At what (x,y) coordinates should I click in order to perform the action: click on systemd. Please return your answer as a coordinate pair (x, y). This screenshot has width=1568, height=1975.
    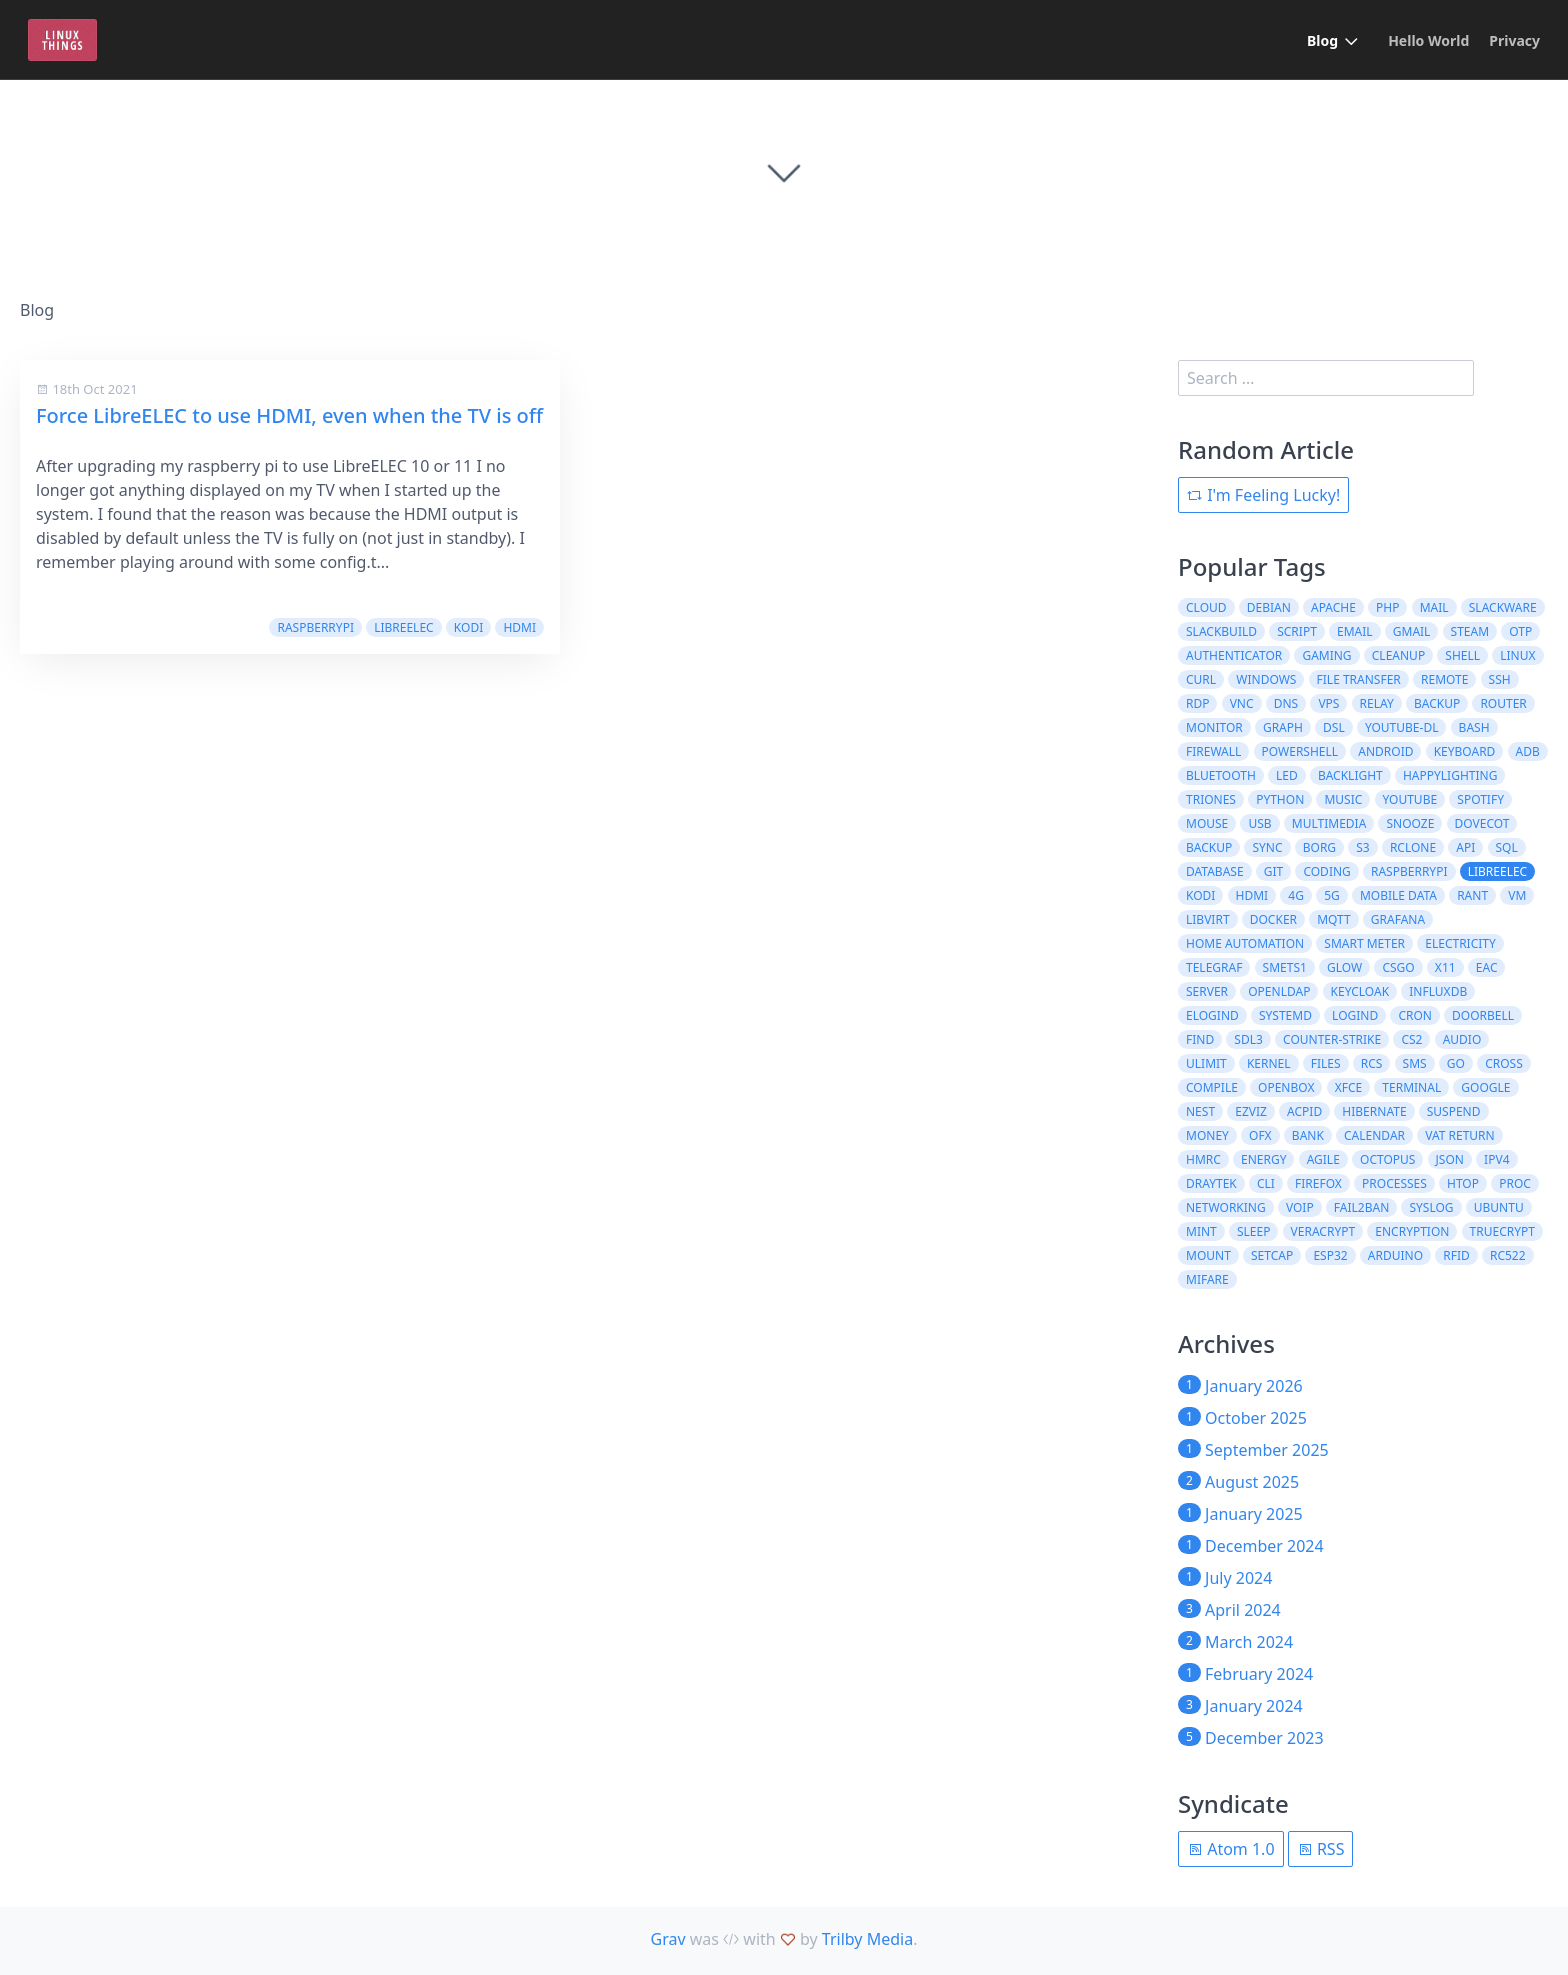
    Looking at the image, I should click on (1285, 1015).